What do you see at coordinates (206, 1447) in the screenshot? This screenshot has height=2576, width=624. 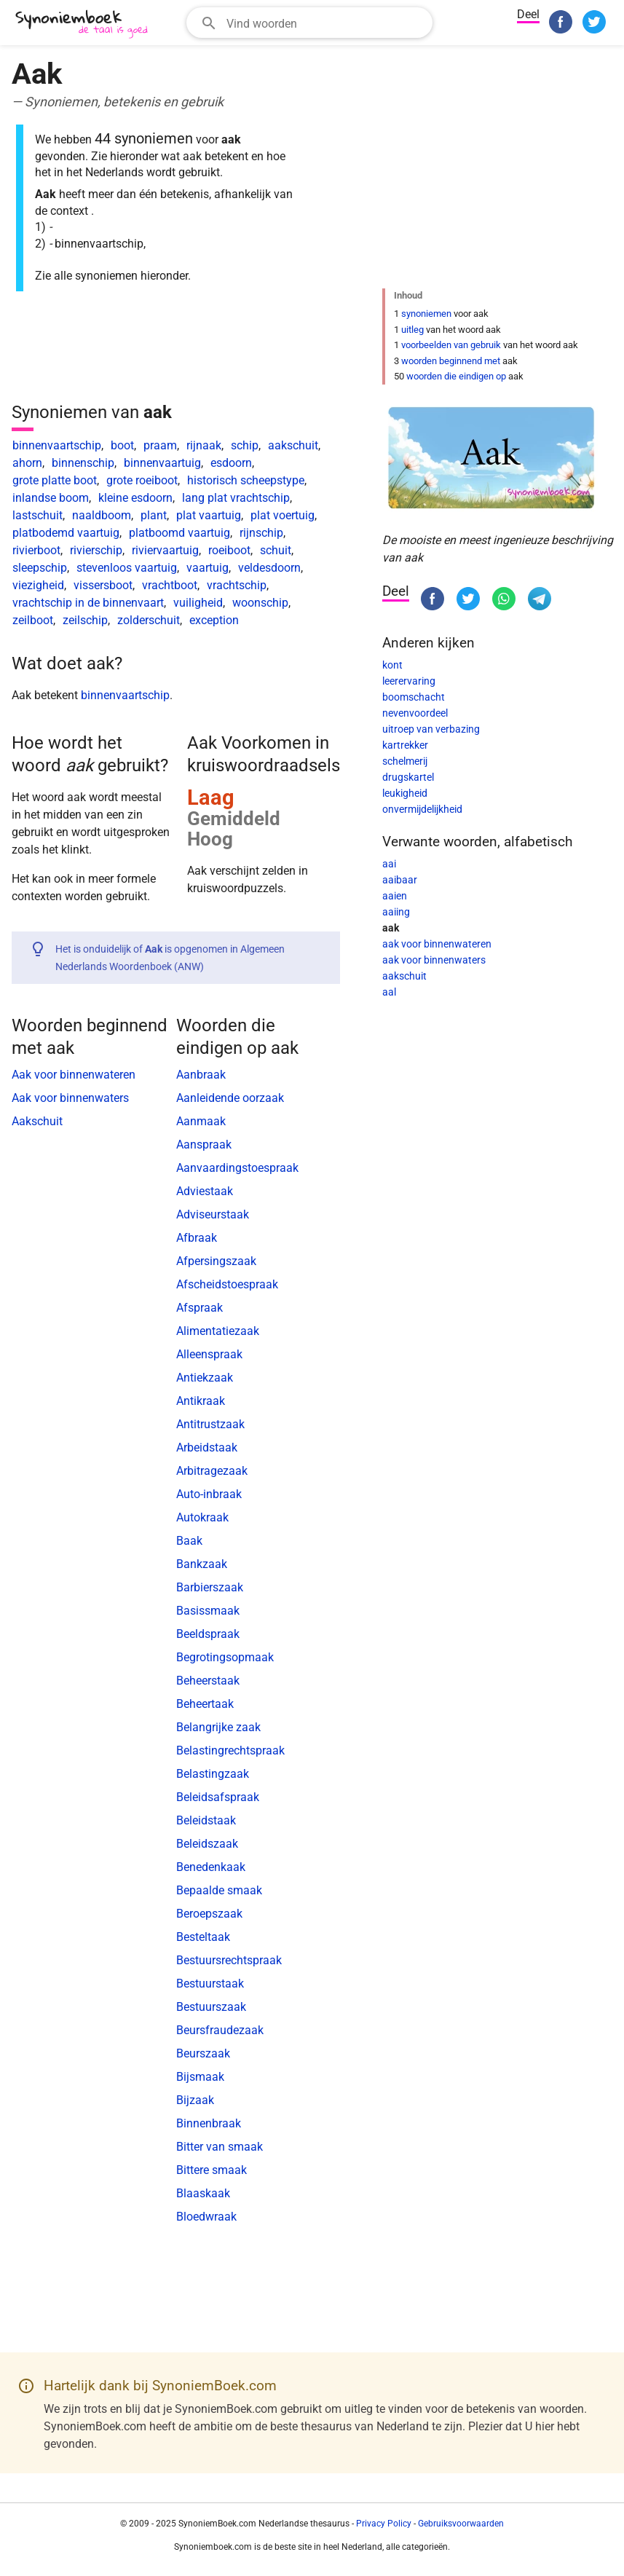 I see `Arbeidstaak` at bounding box center [206, 1447].